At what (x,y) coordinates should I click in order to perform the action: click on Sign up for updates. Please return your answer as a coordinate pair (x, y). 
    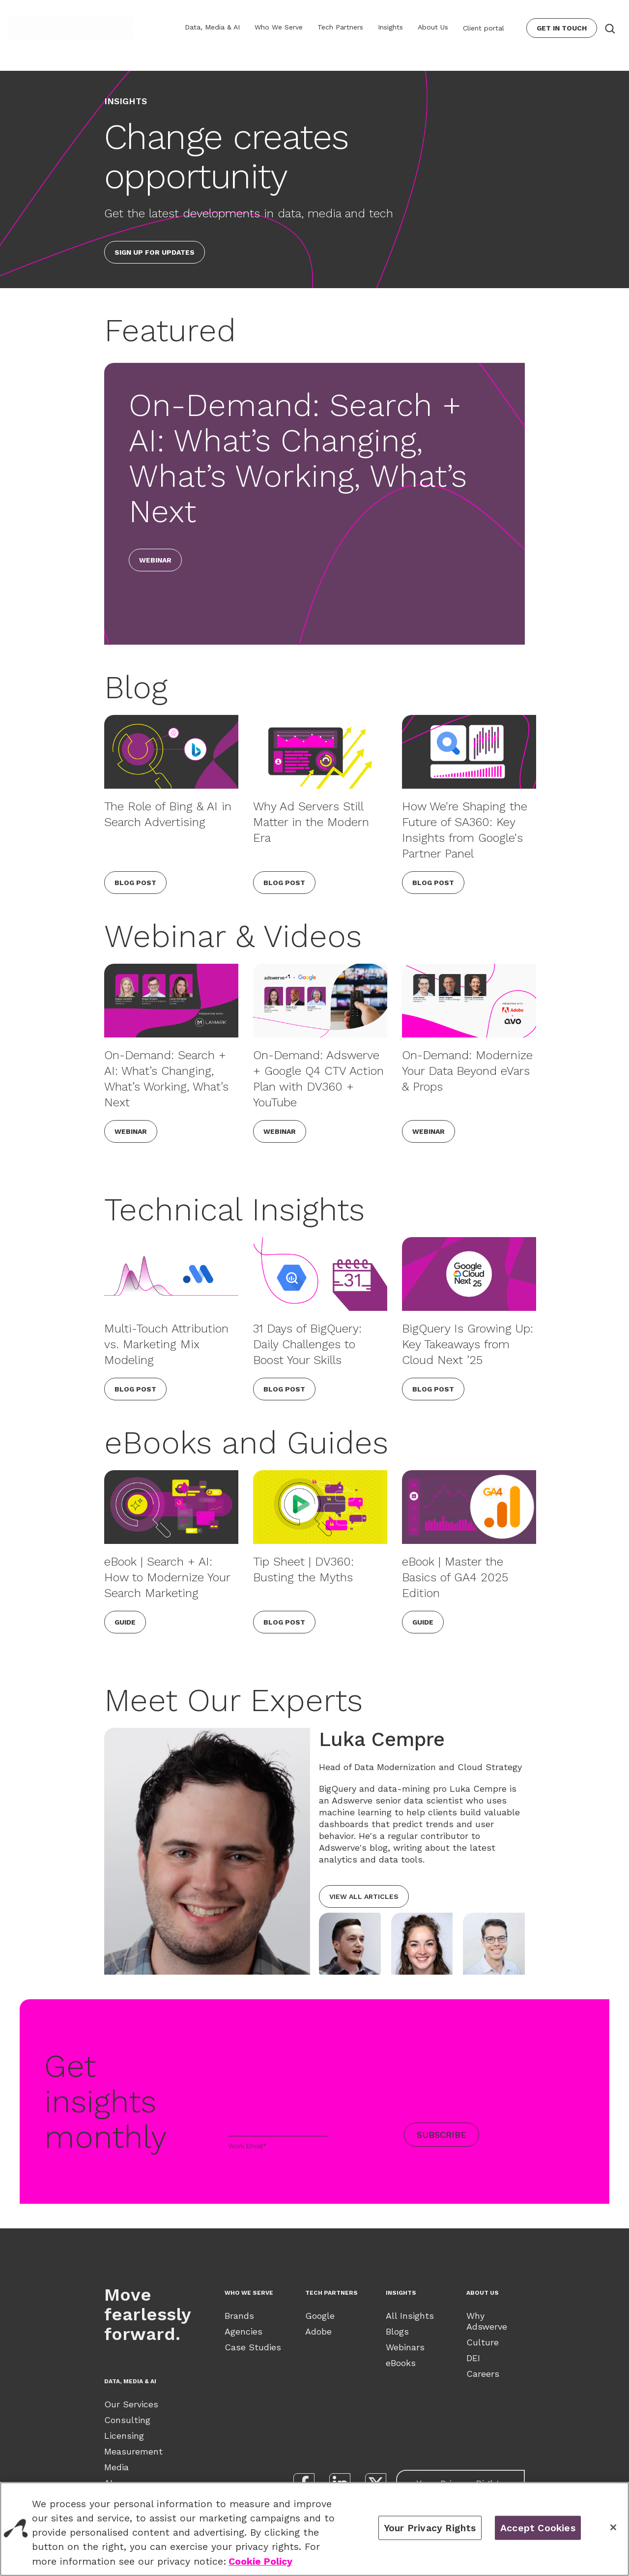
    Looking at the image, I should click on (154, 252).